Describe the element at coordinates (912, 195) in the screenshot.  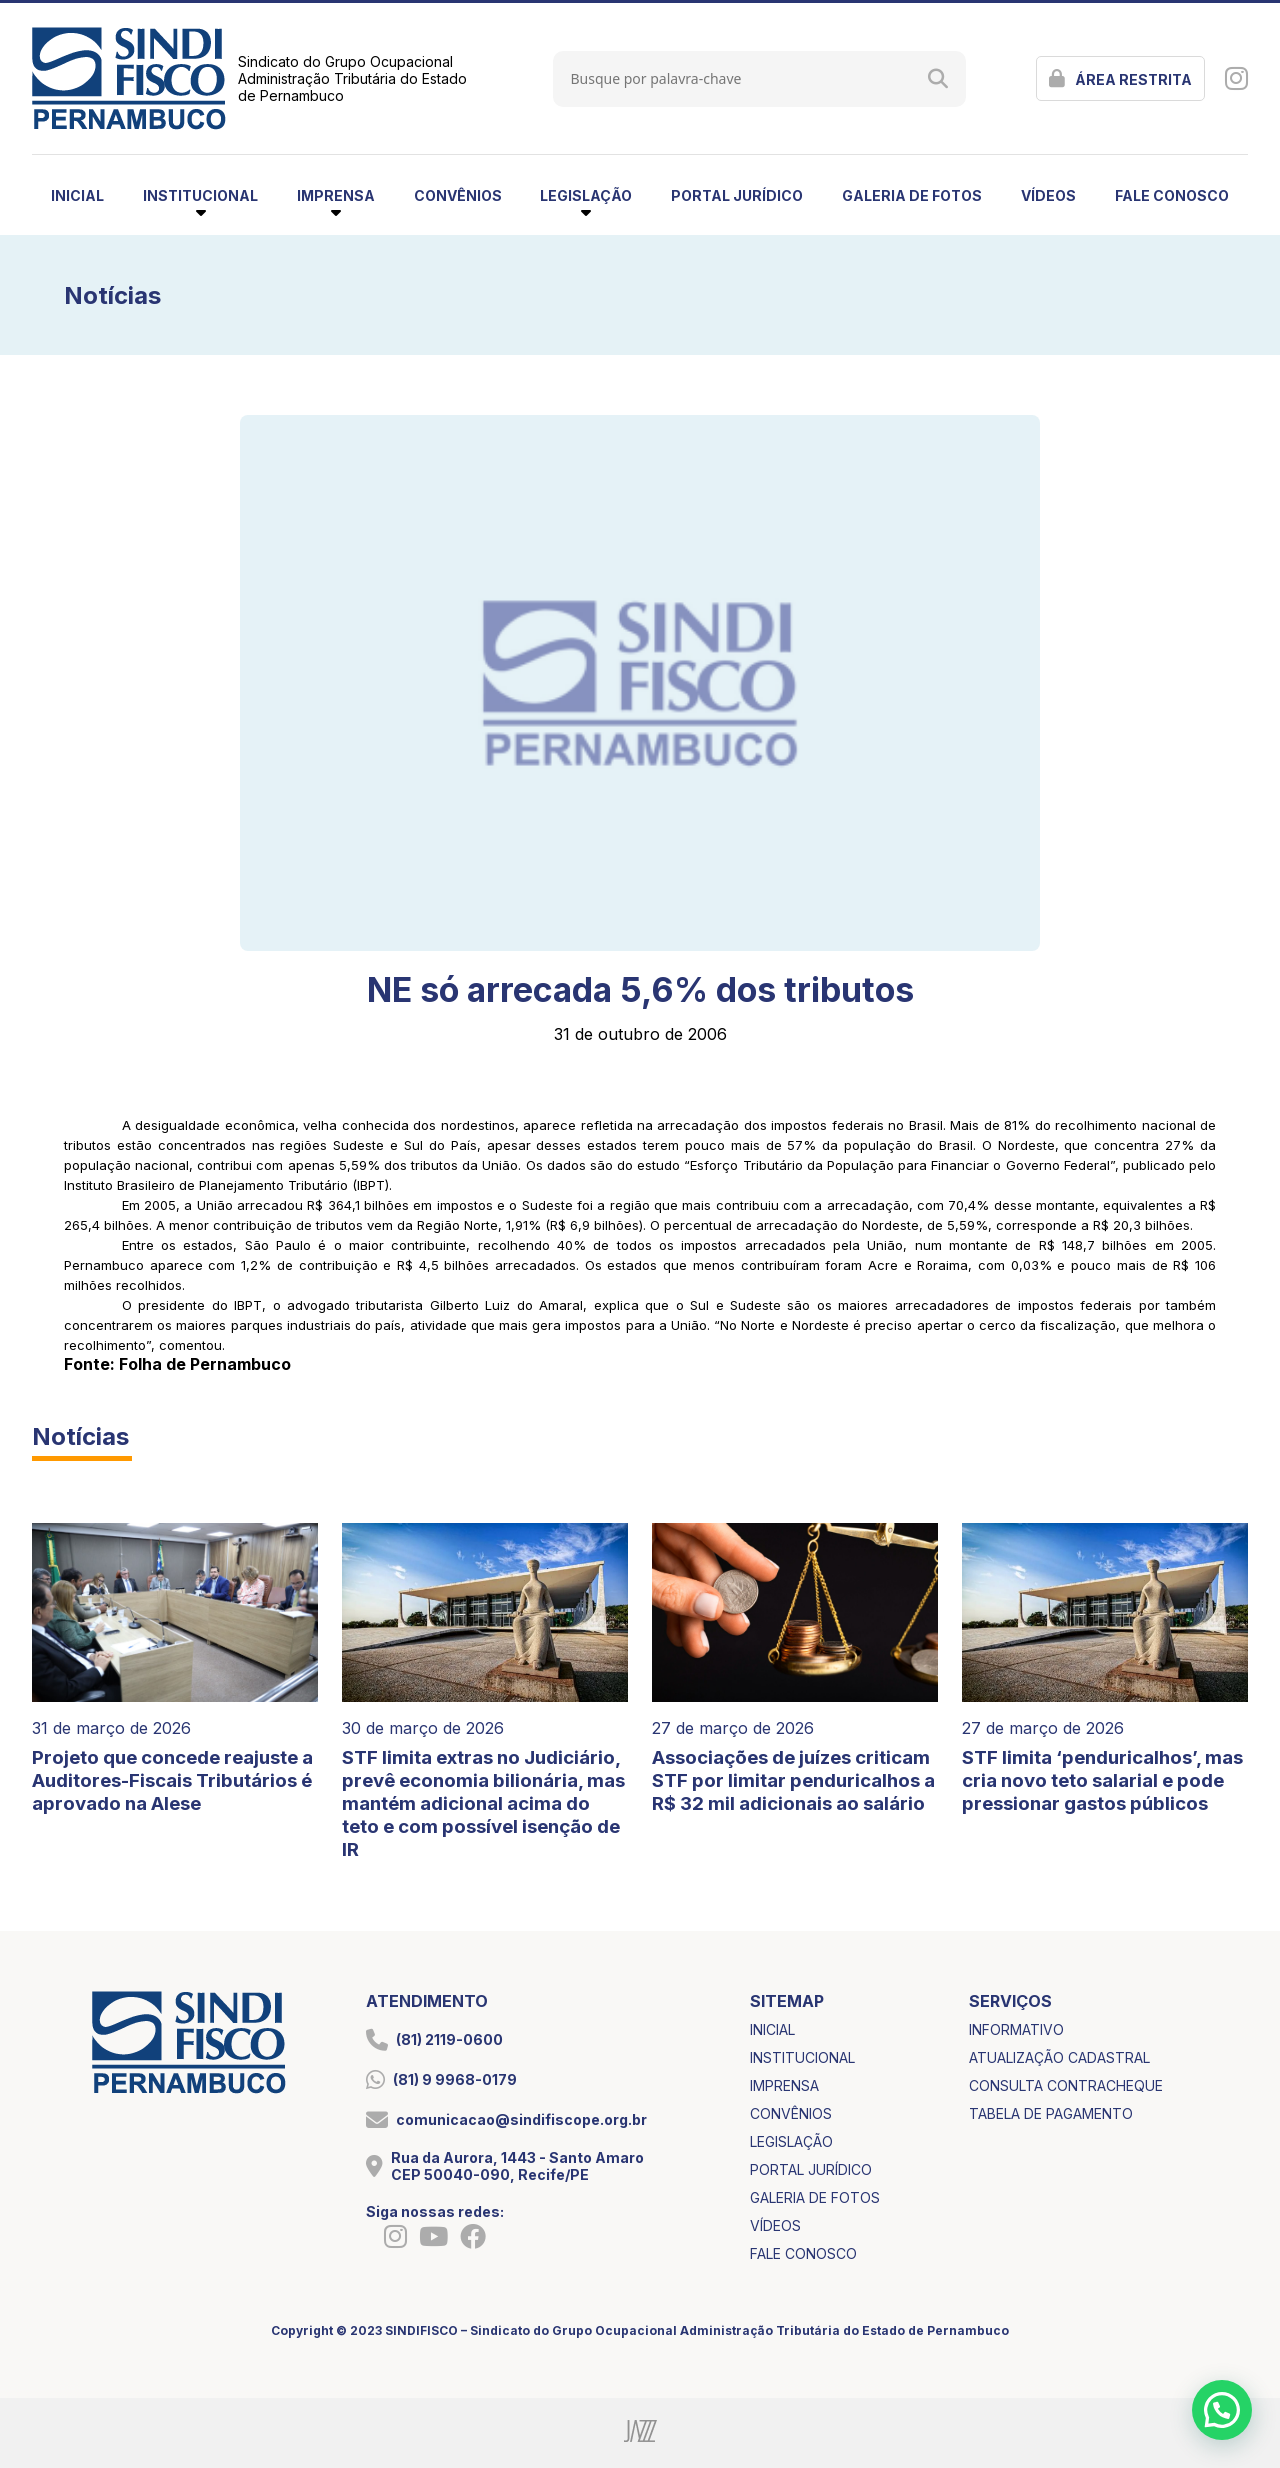
I see `galeria de fotos` at that location.